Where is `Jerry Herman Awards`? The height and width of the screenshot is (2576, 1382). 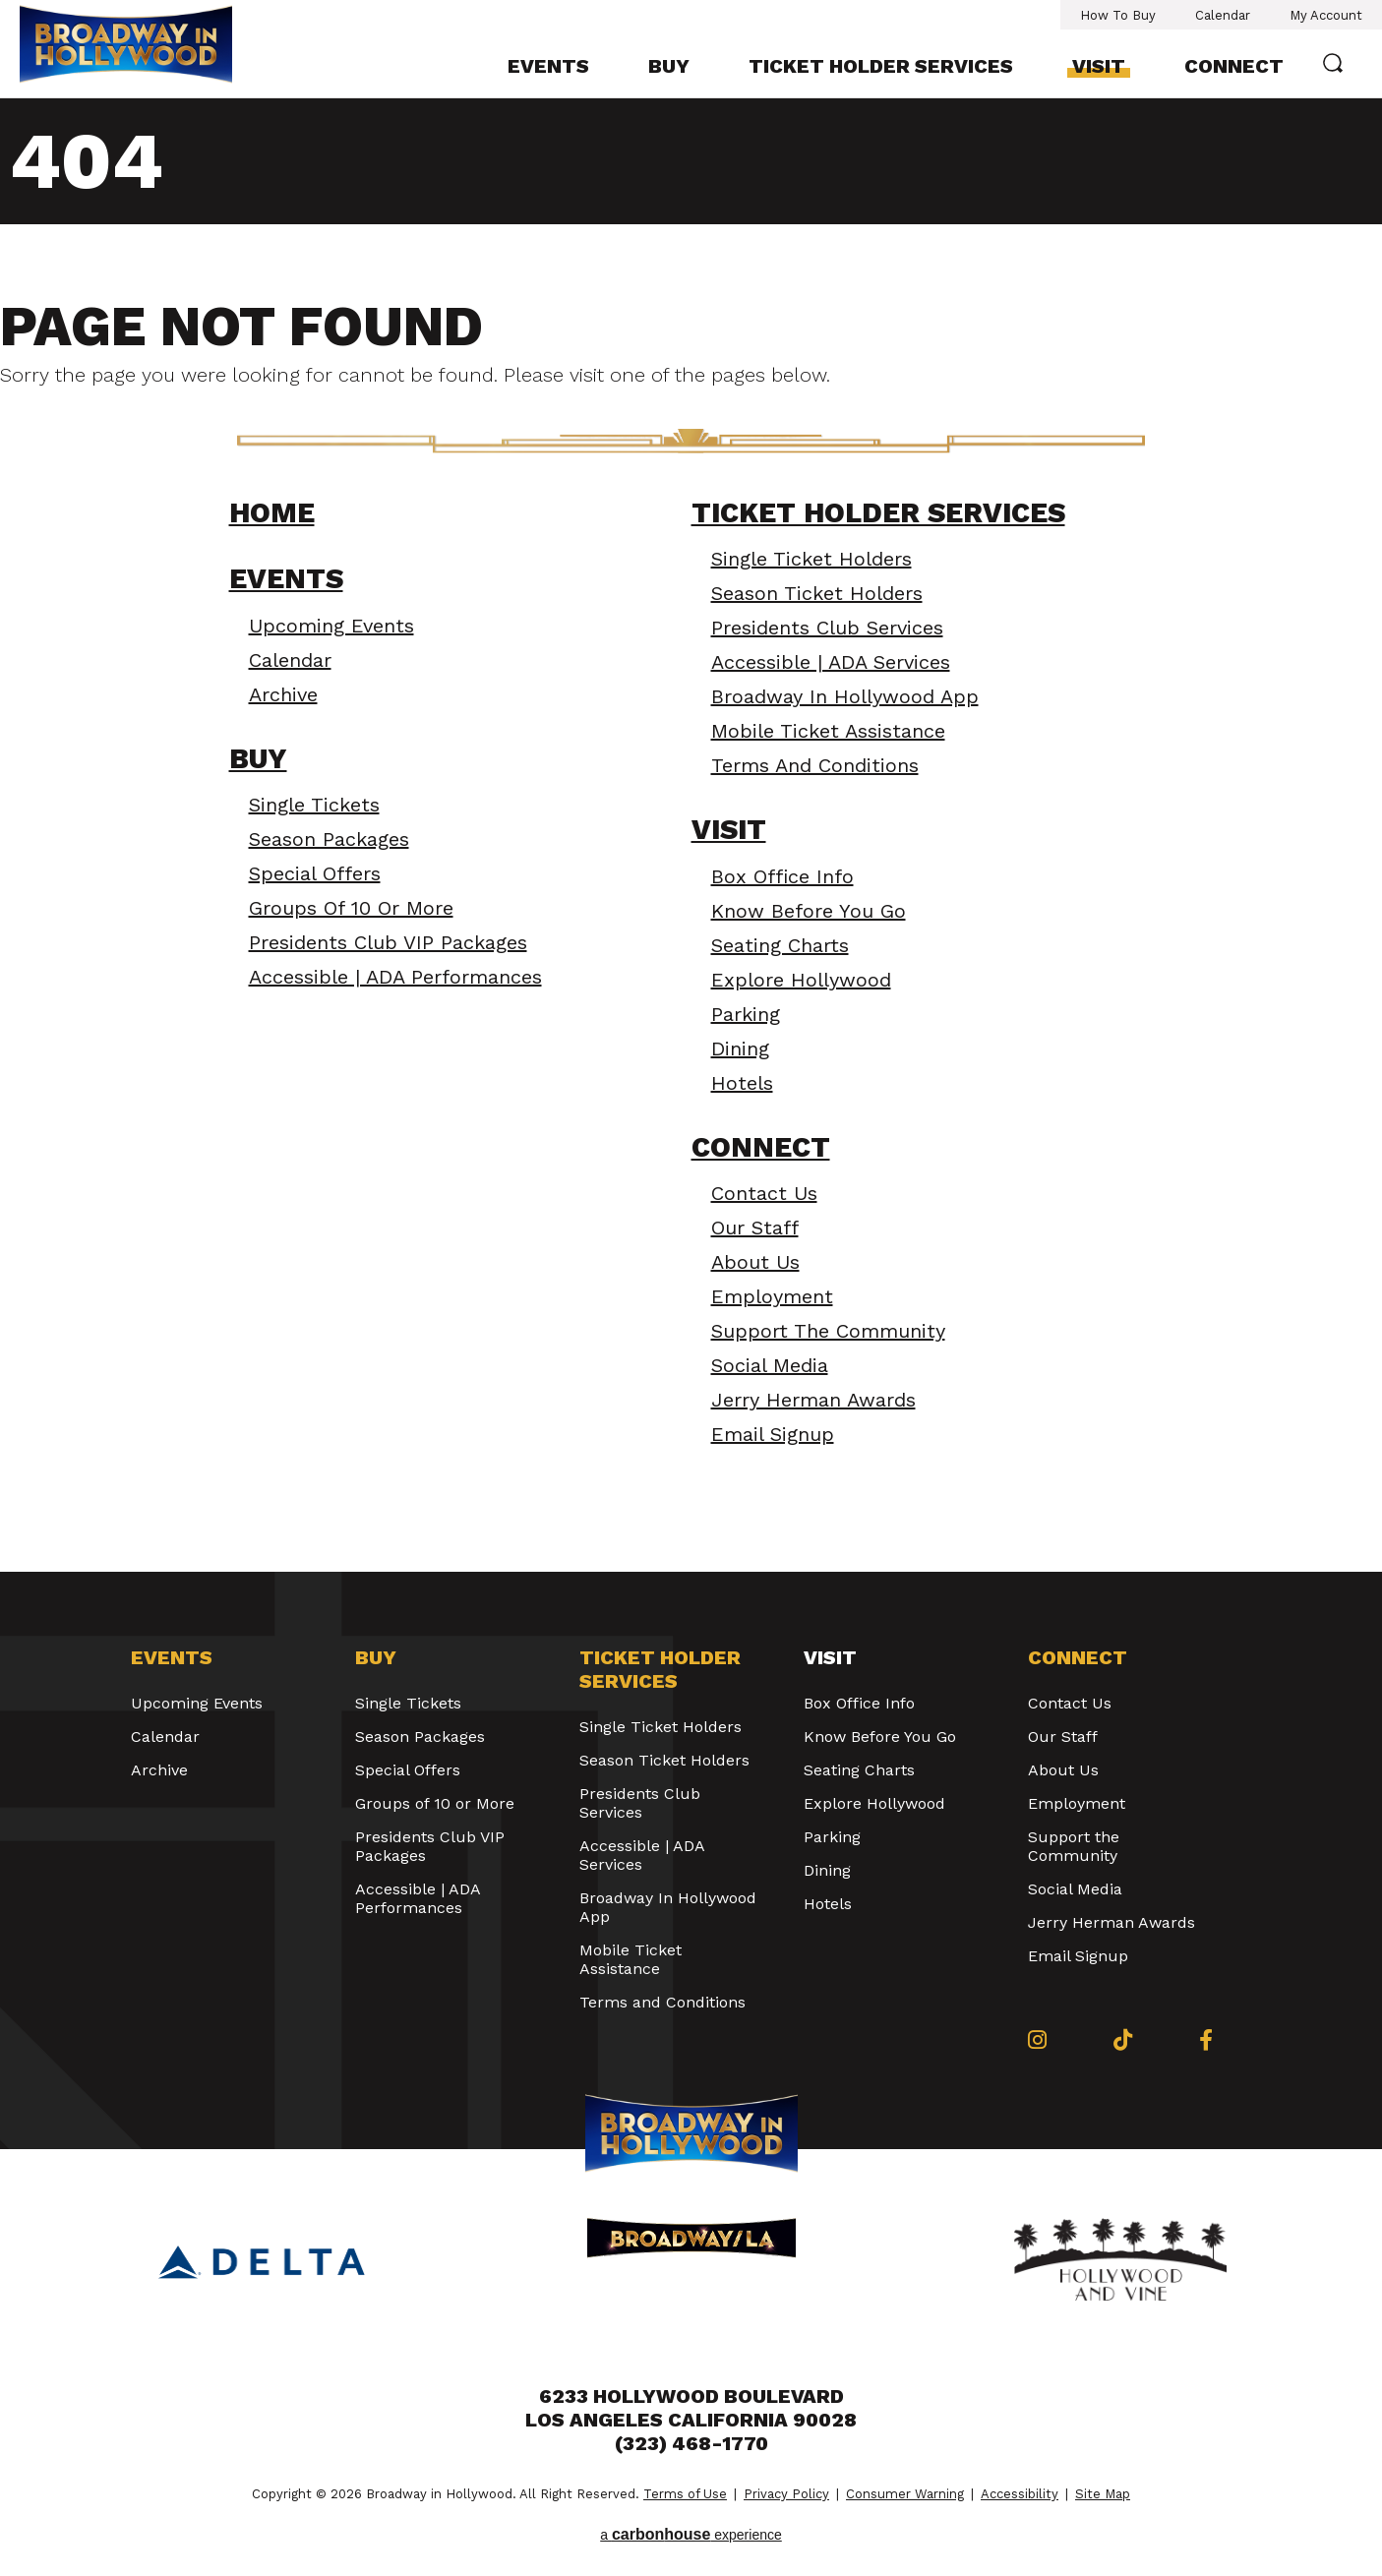
Jerry Herman Awards is located at coordinates (813, 1399).